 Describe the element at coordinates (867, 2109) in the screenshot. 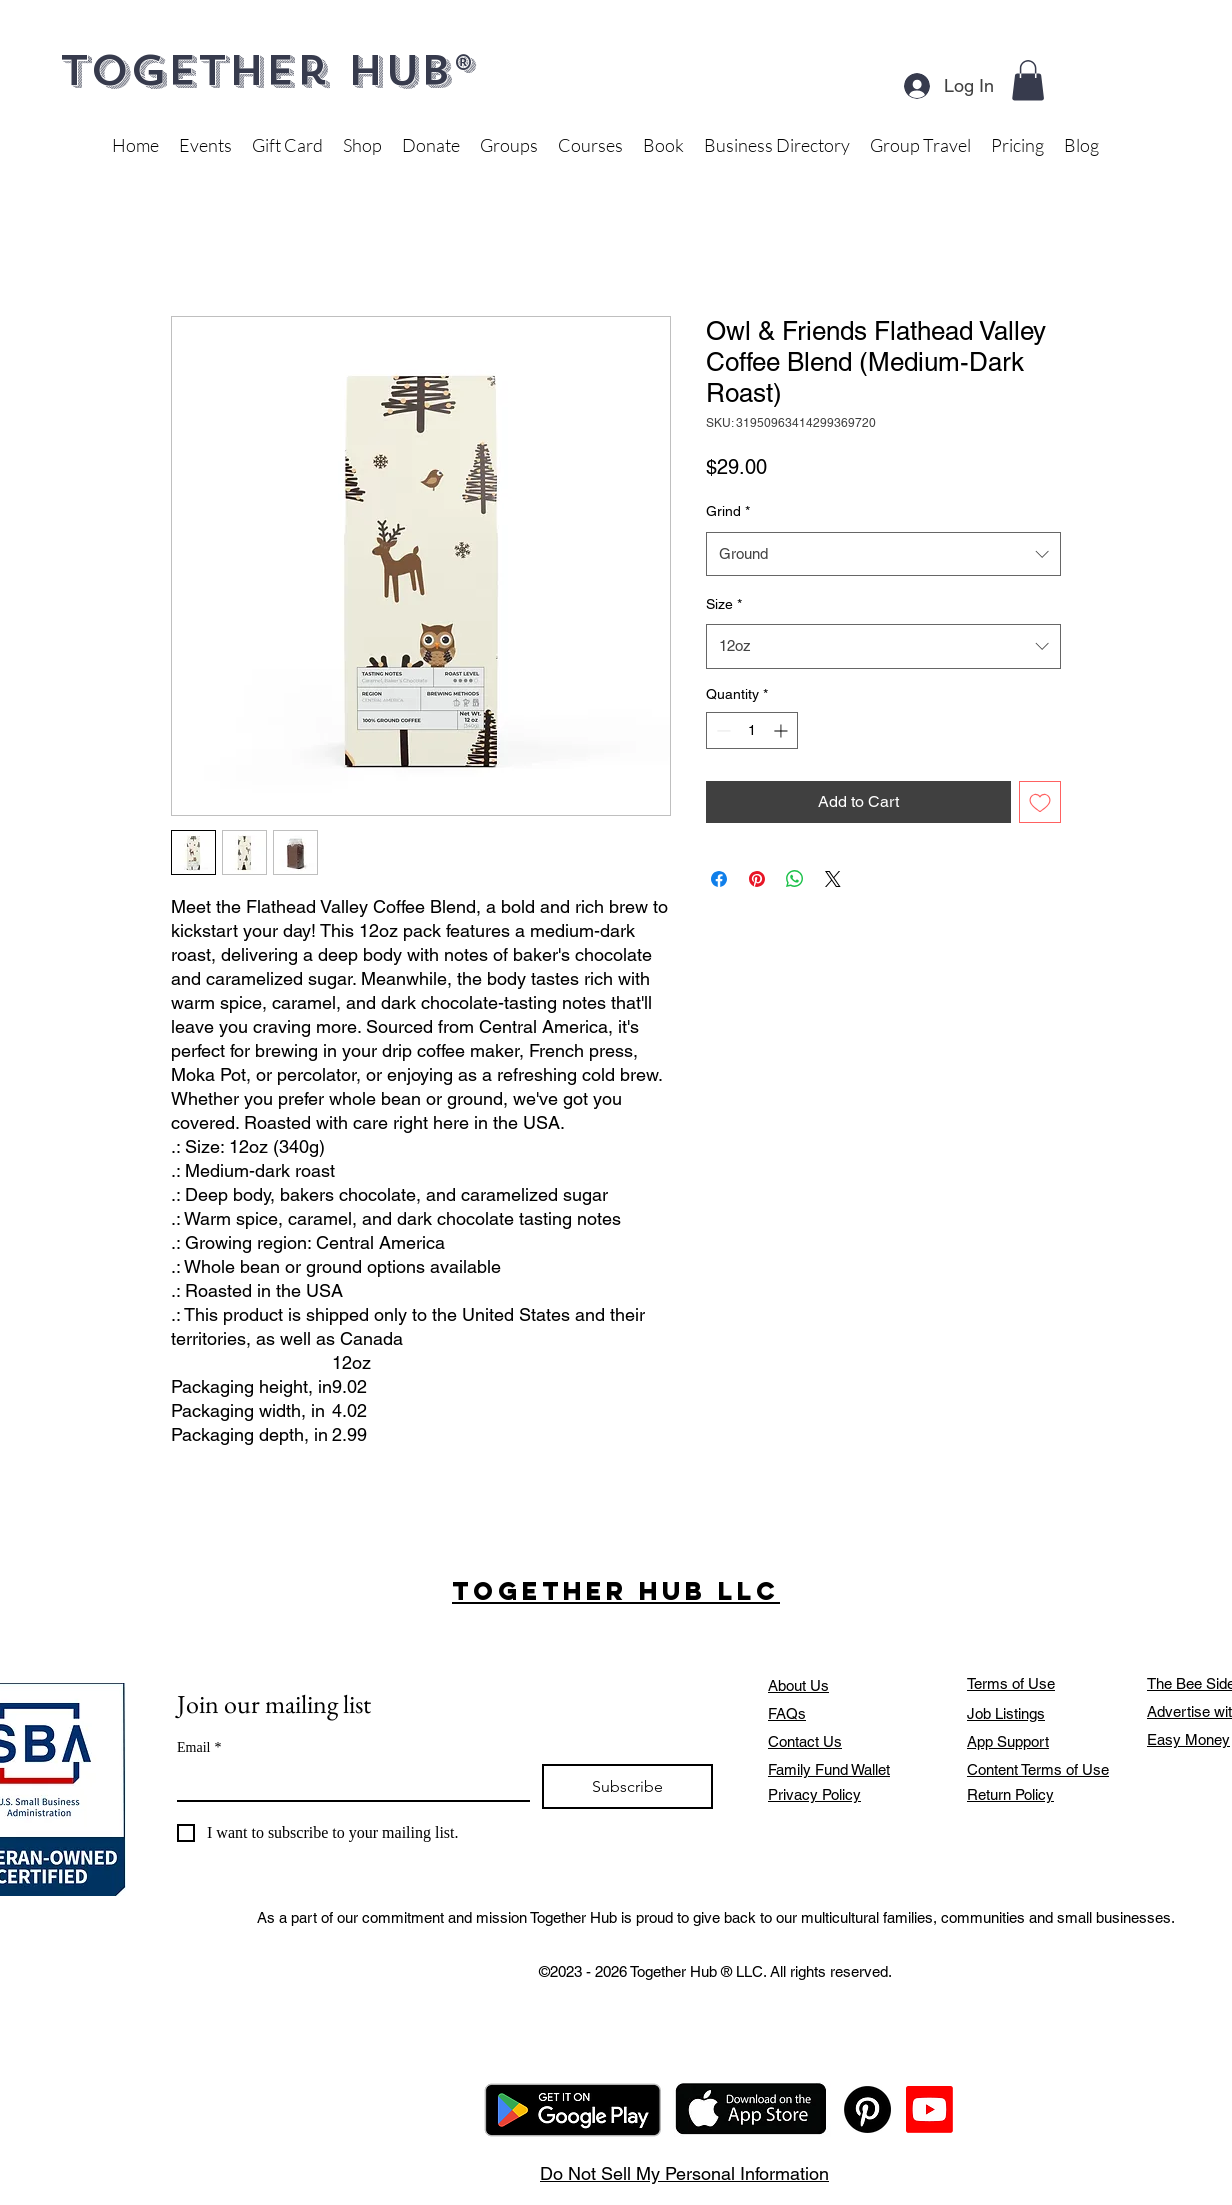

I see `[Pinterest]` at that location.